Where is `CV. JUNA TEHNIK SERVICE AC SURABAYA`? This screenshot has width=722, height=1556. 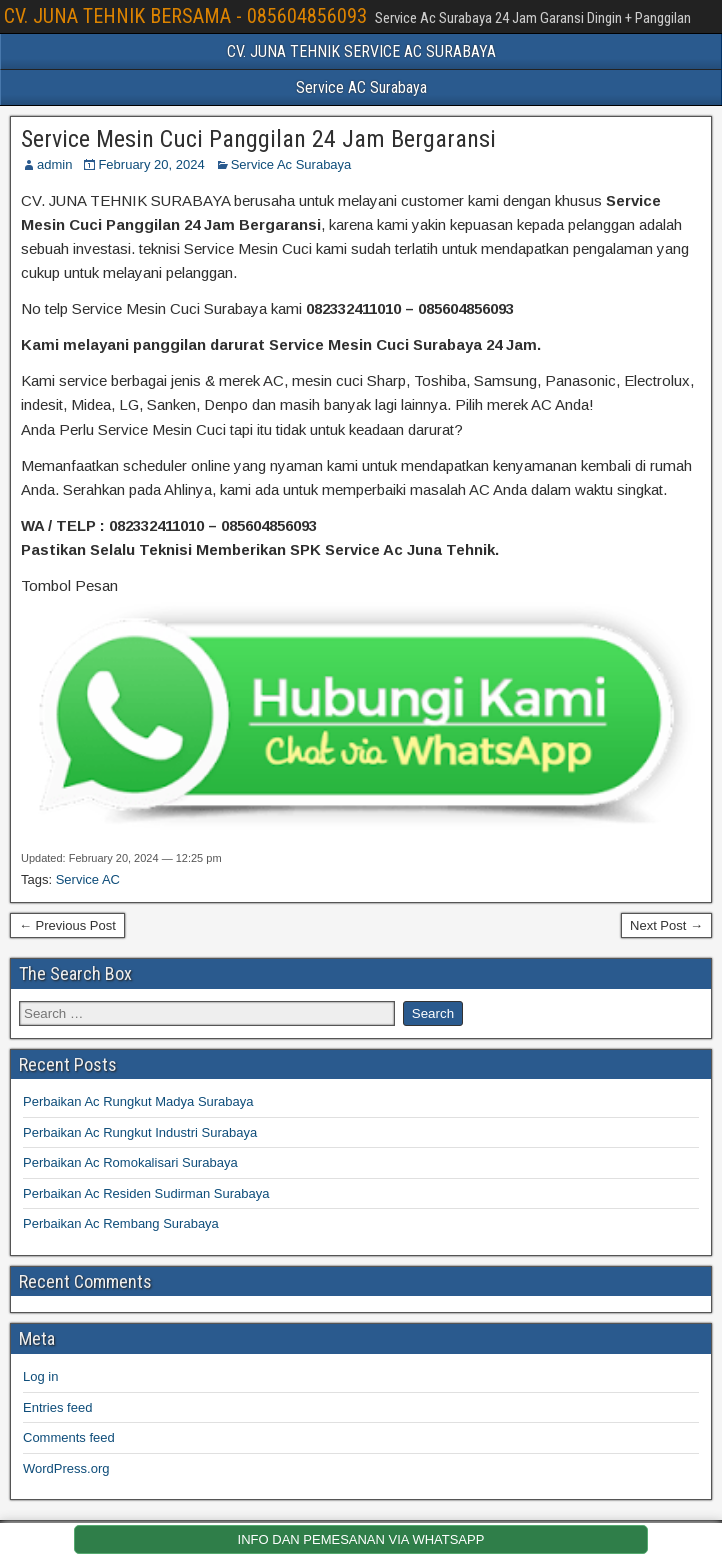 CV. JUNA TEHNIK SERVICE AC SURABAYA is located at coordinates (361, 51).